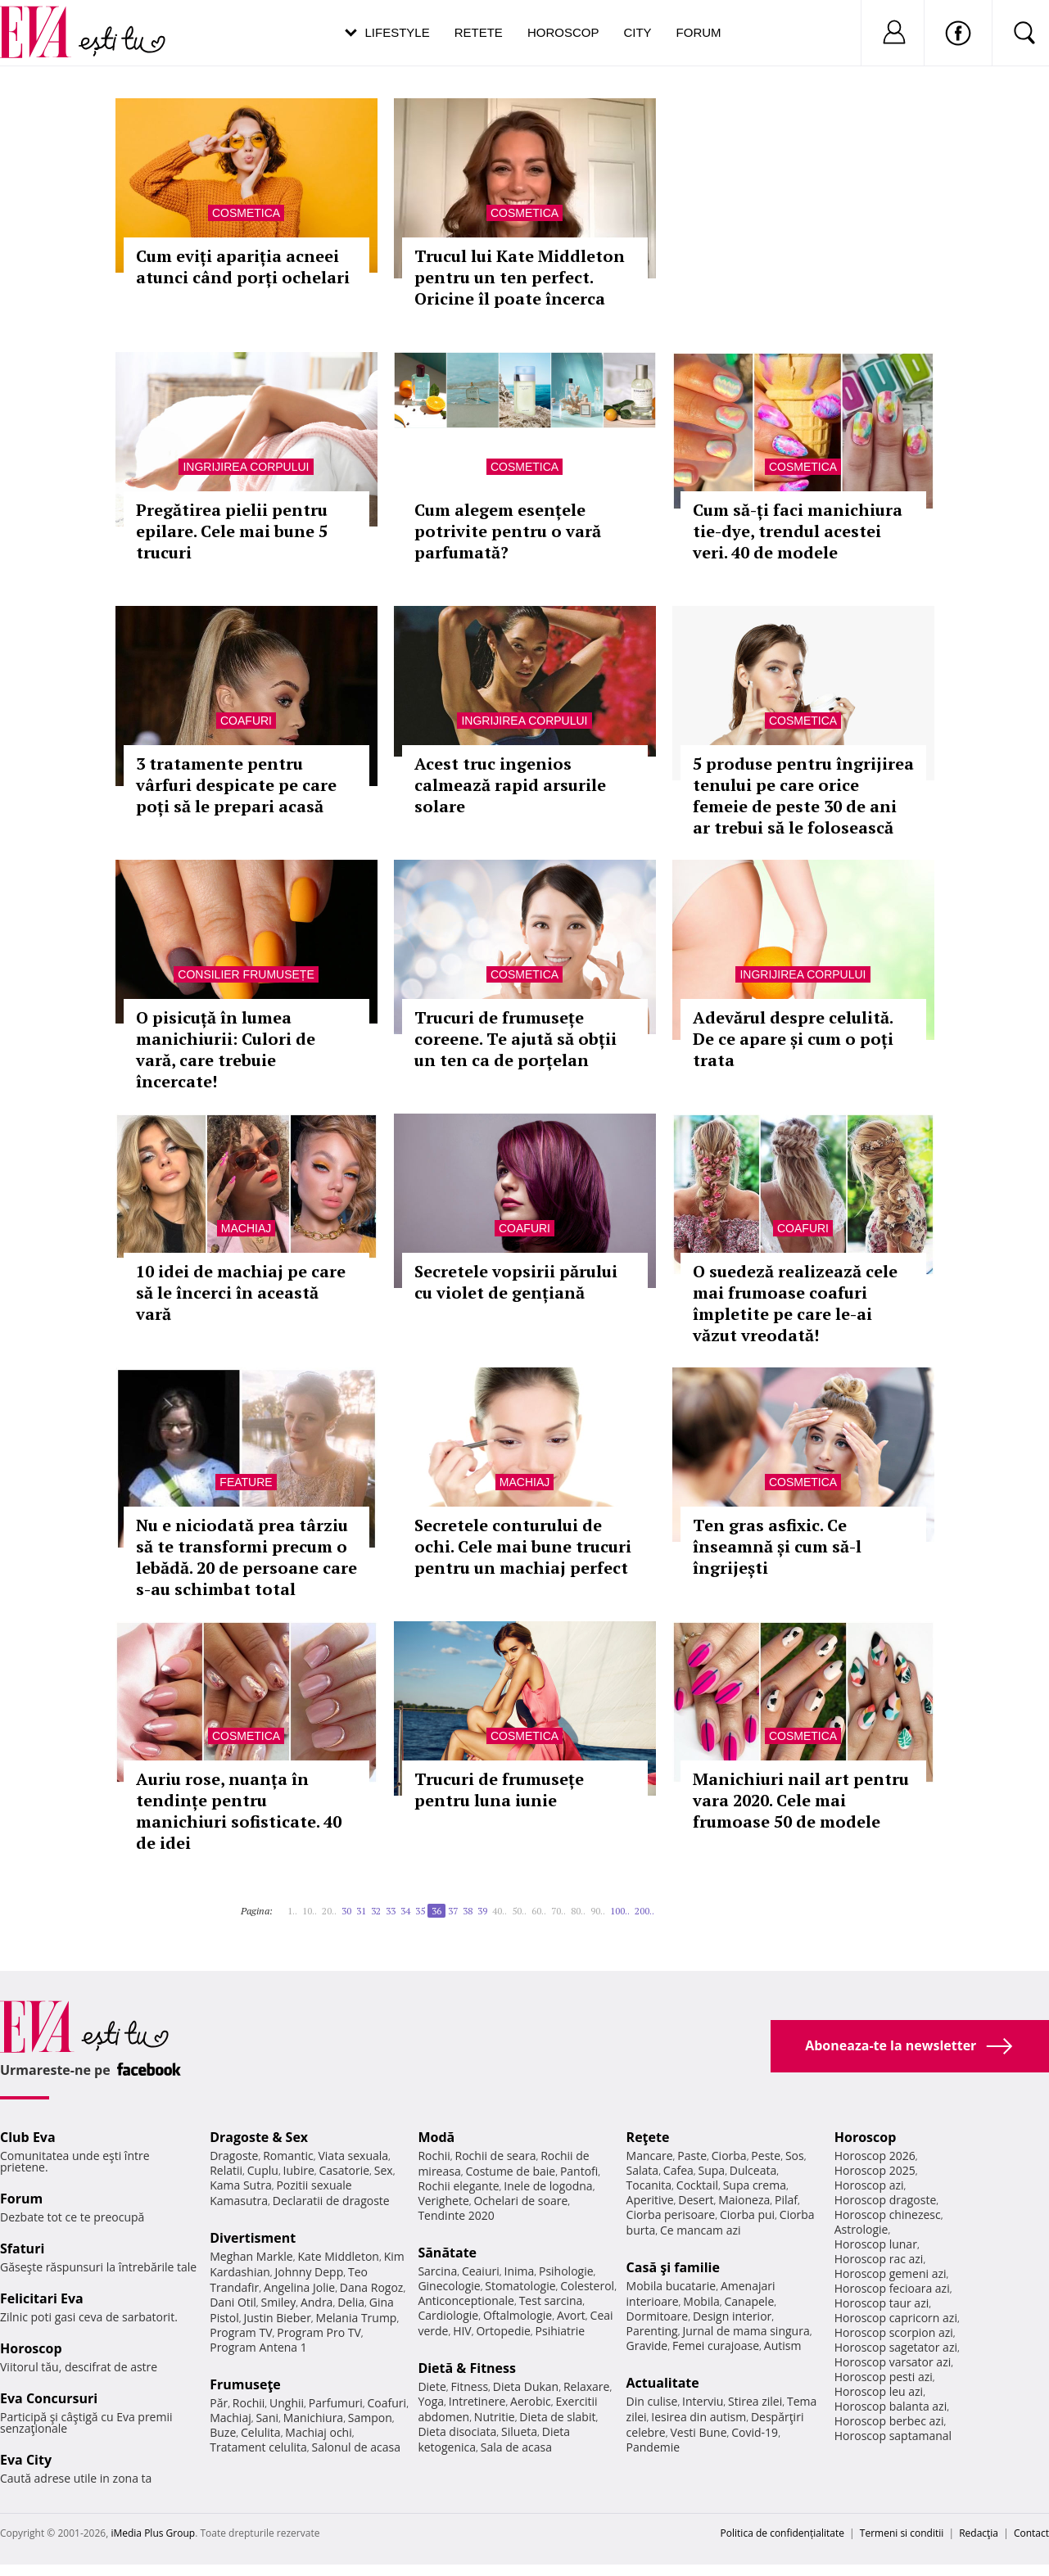 This screenshot has height=2576, width=1049. I want to click on Secretele vopsirii părului cu violet de gențiană, so click(515, 1282).